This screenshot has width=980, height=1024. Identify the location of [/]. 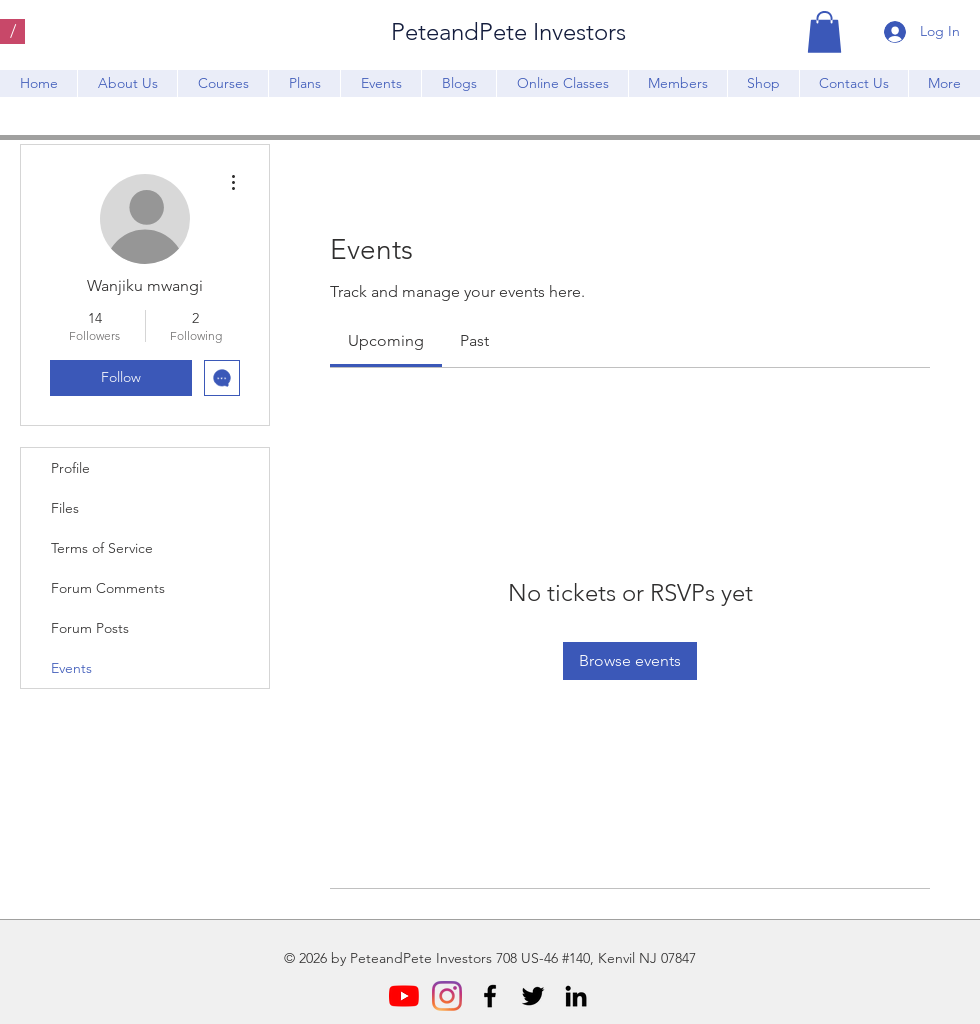
(12, 31).